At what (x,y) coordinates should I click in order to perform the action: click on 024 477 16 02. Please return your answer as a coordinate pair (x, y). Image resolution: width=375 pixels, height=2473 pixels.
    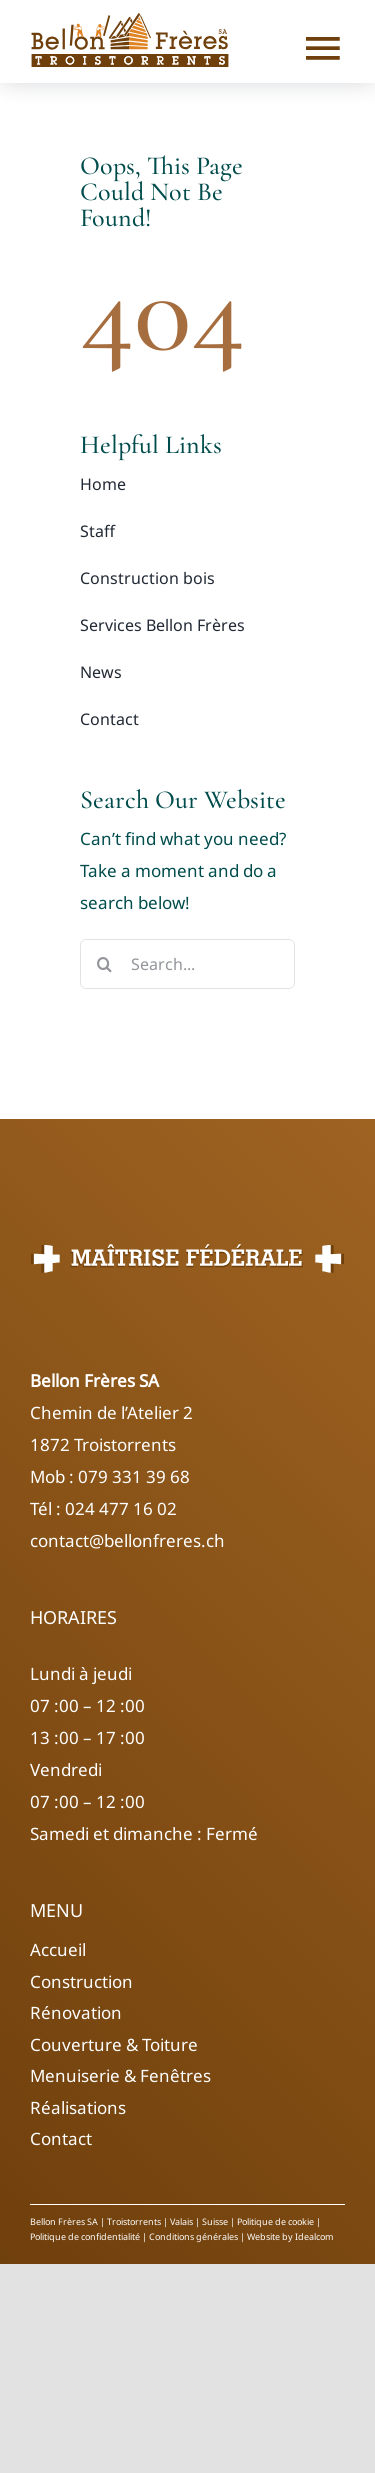
    Looking at the image, I should click on (121, 1508).